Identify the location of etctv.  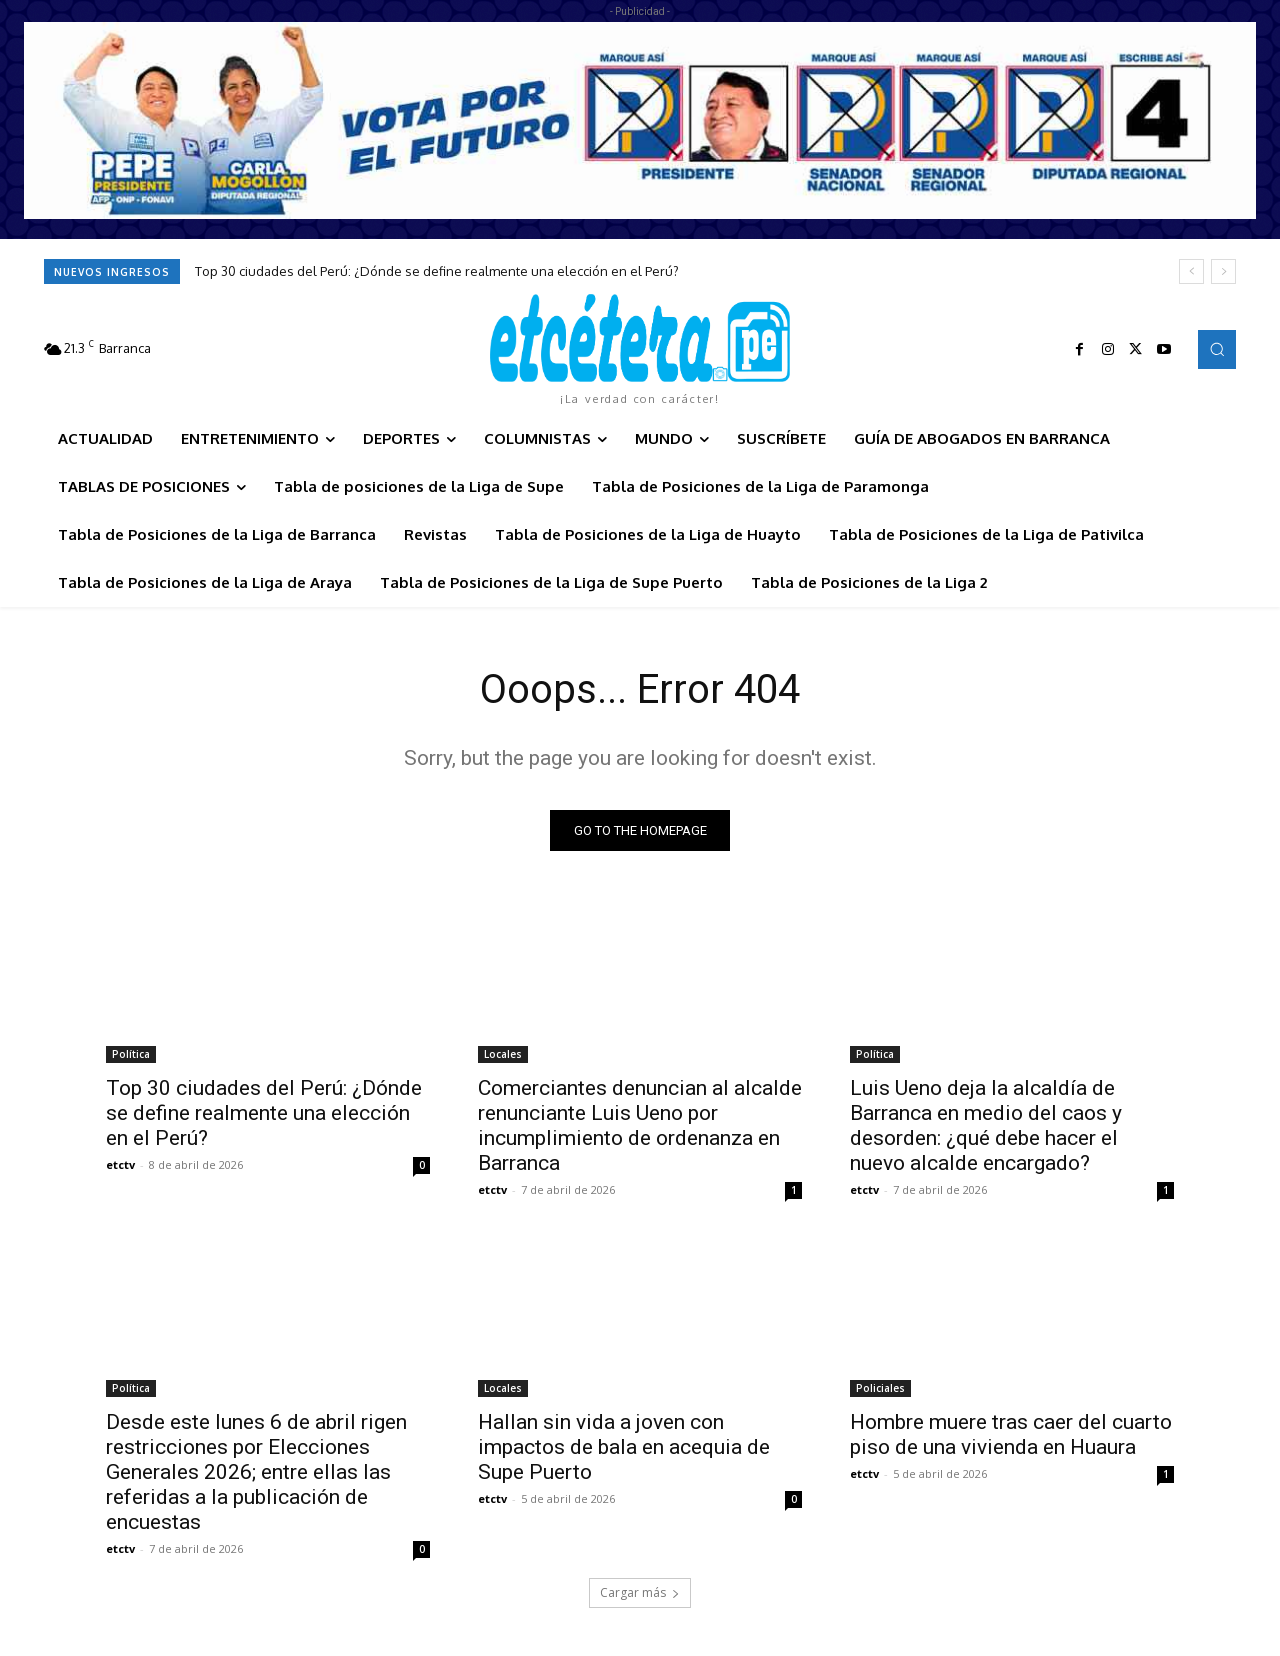
(120, 1164).